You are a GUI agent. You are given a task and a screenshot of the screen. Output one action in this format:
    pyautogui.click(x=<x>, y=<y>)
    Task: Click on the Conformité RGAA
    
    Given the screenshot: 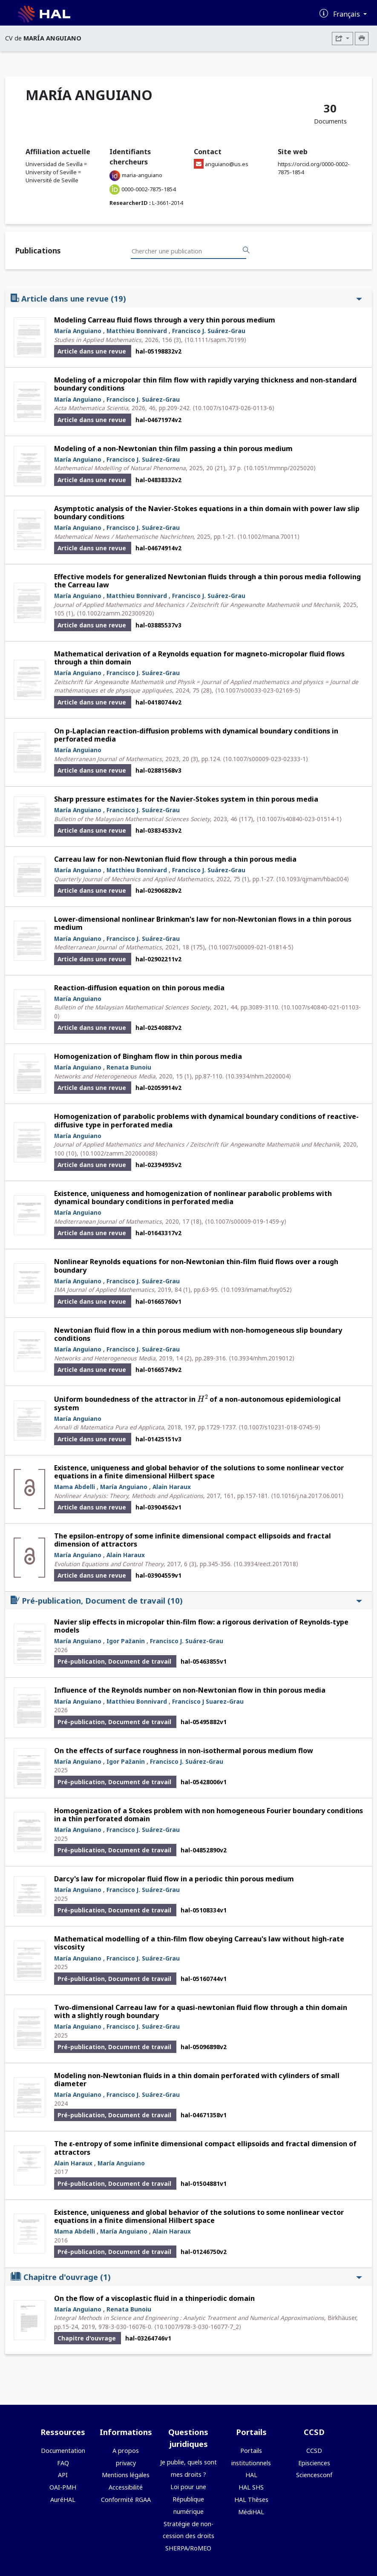 What is the action you would take?
    pyautogui.click(x=126, y=2500)
    